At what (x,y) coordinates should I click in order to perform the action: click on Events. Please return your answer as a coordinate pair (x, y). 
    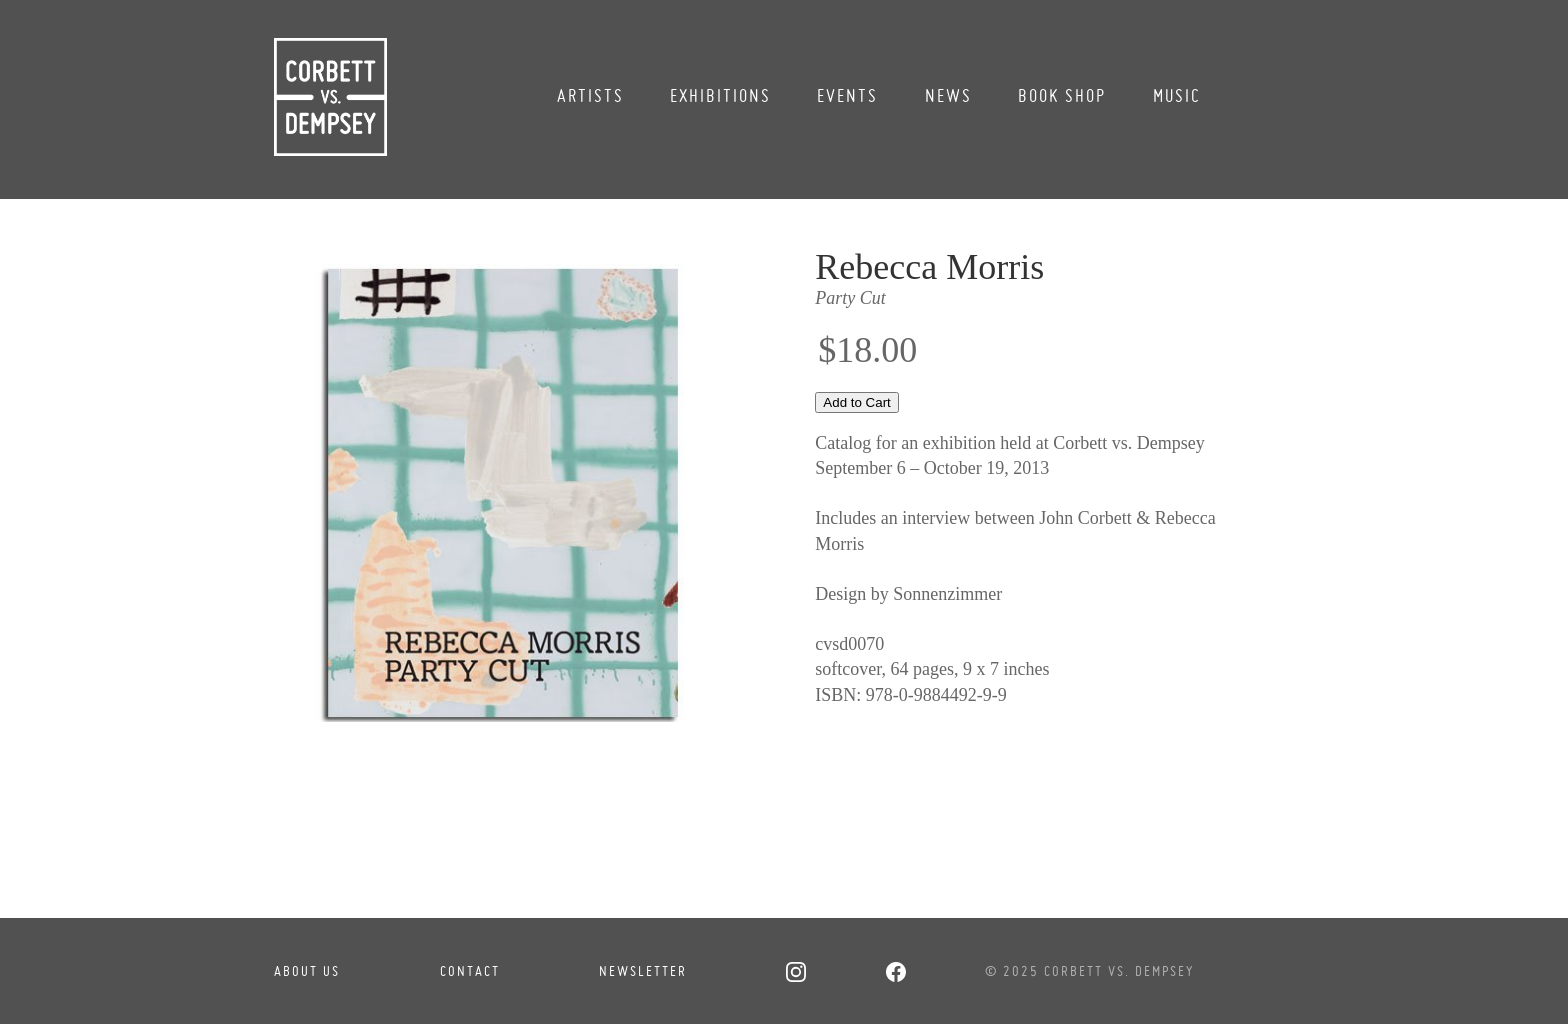
    Looking at the image, I should click on (847, 95).